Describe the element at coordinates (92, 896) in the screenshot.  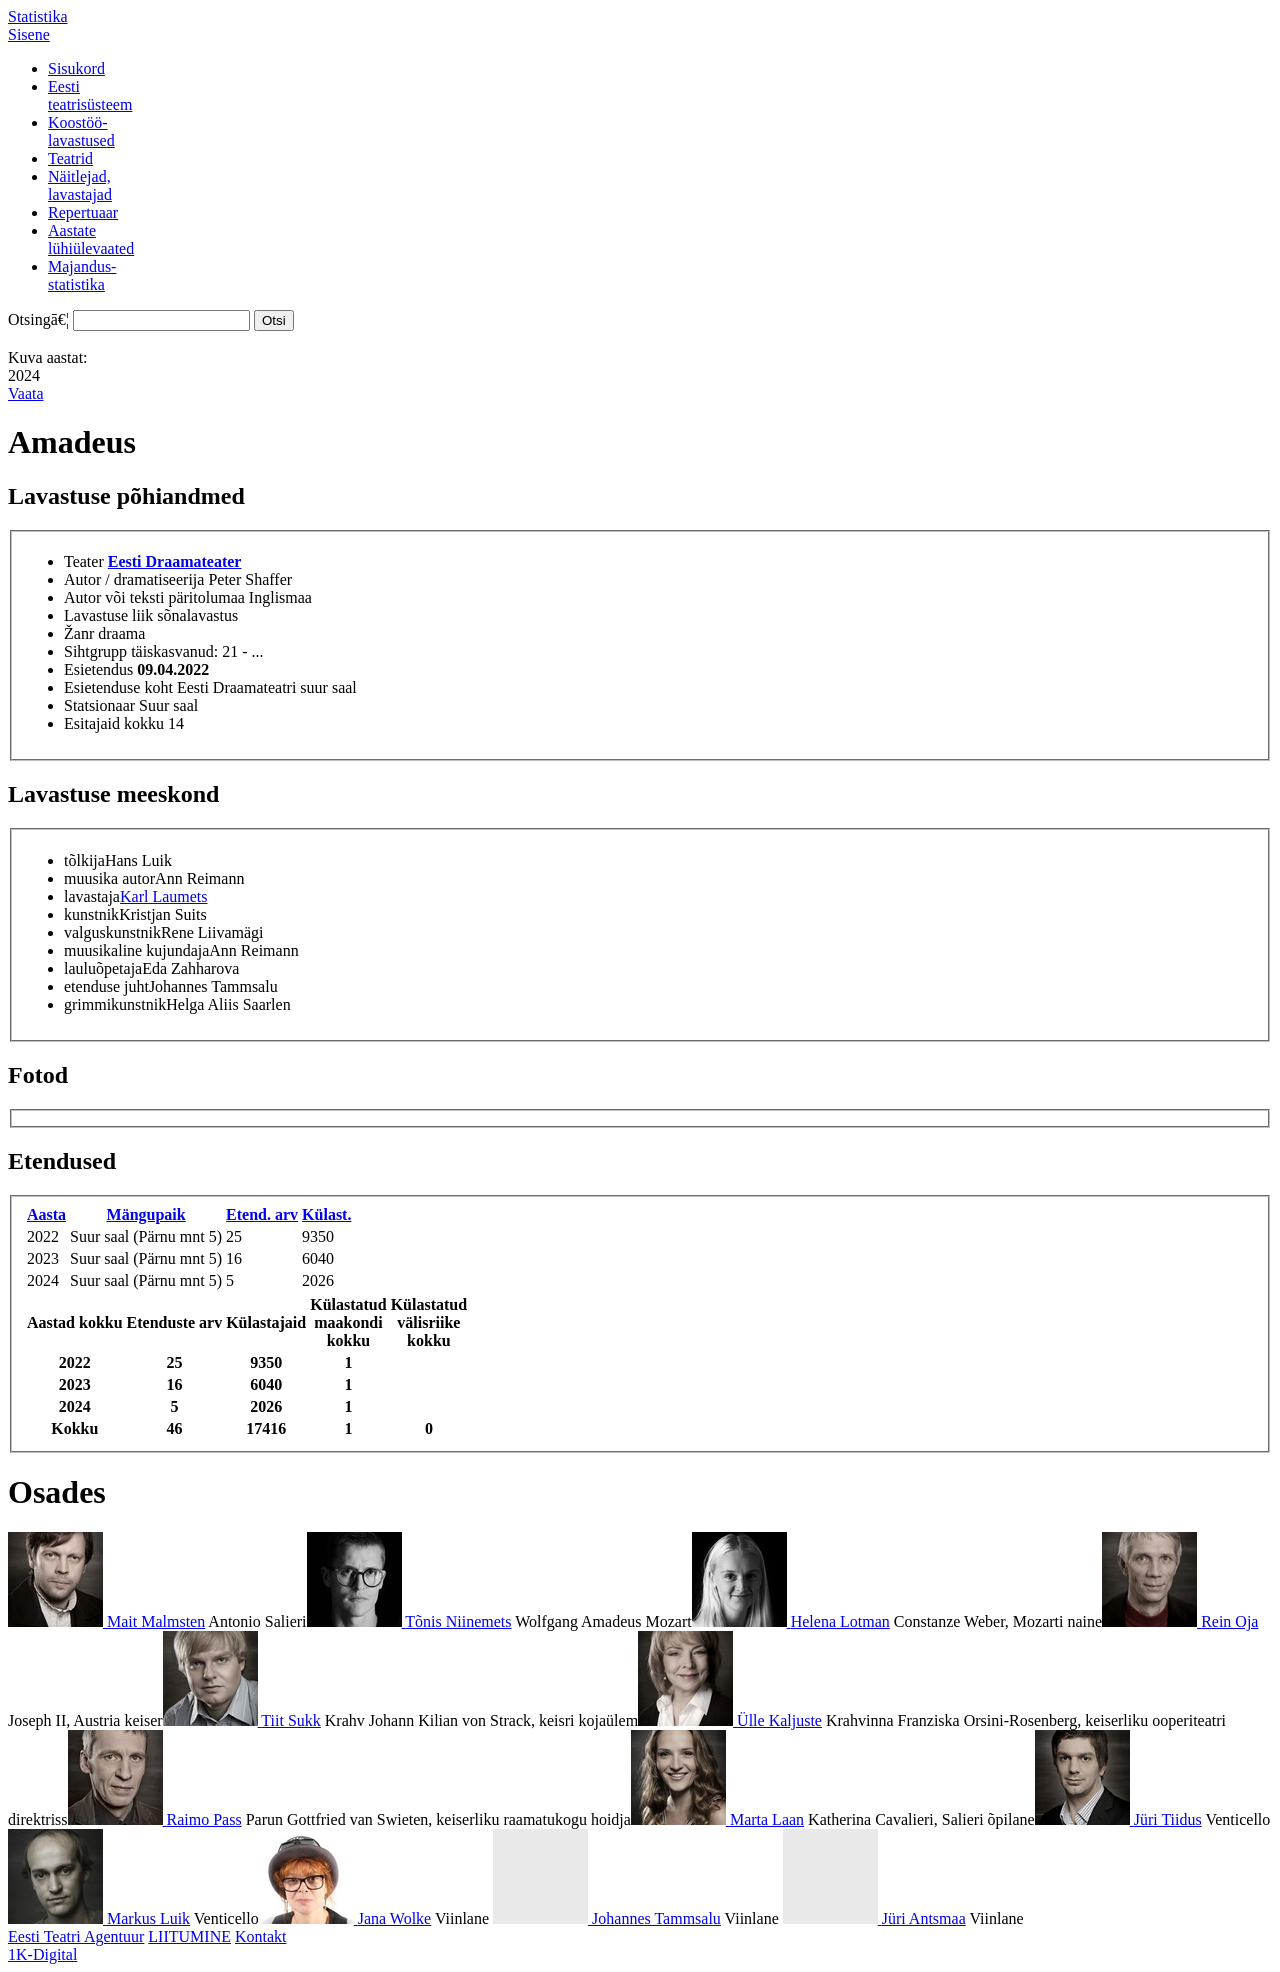
I see `lavastaja` at that location.